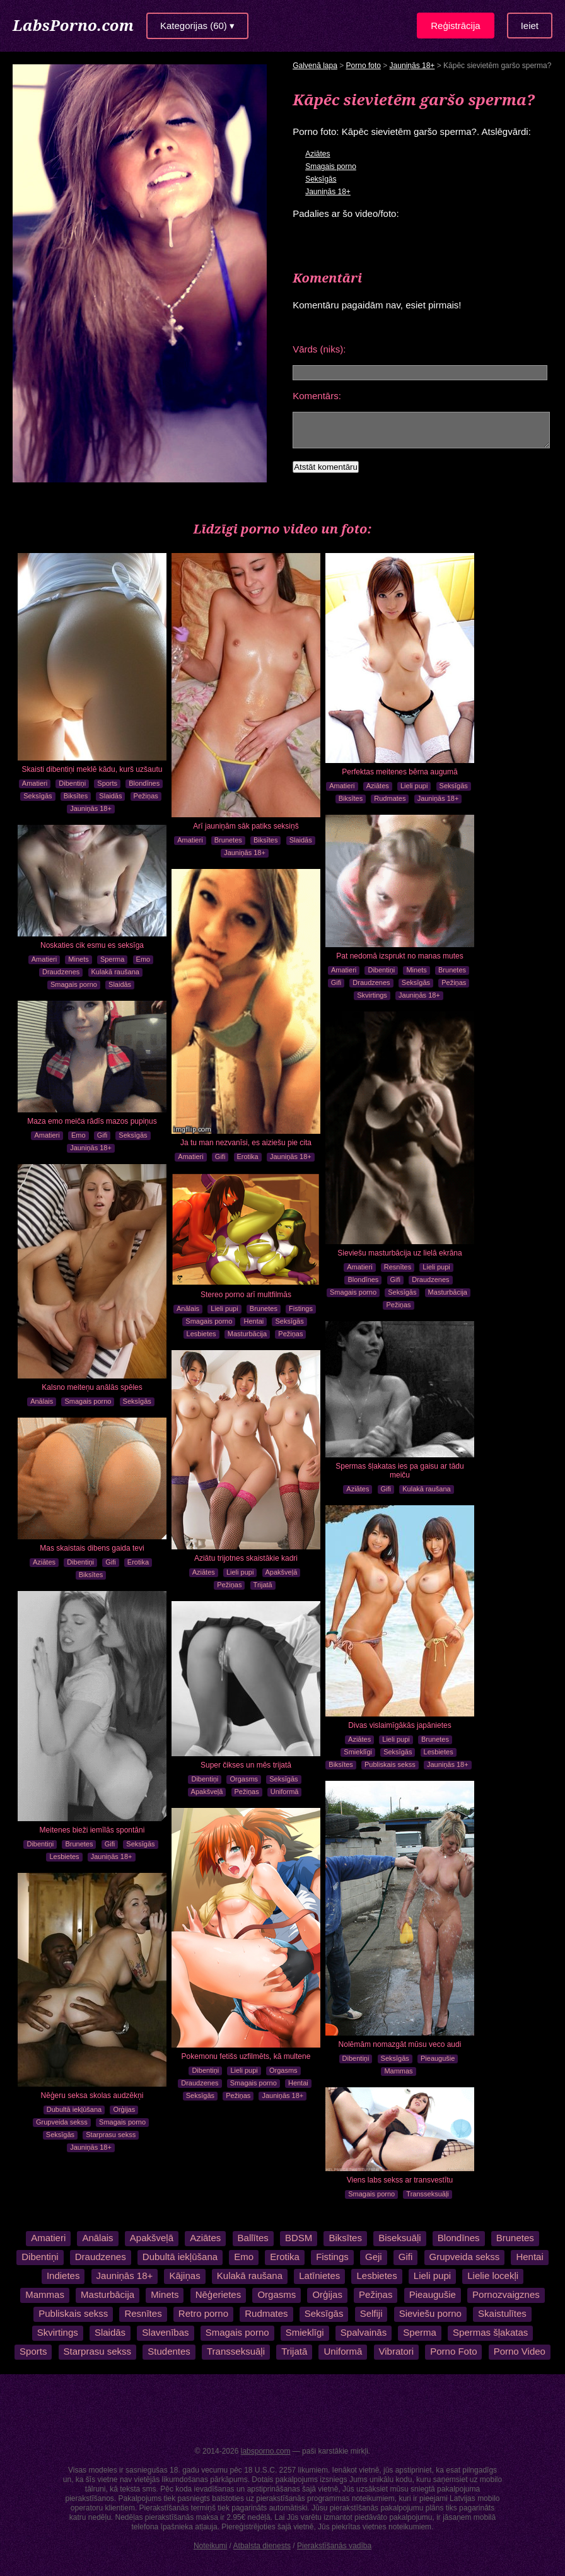  I want to click on Meitenes bieži iemīlās spontāni, so click(92, 1830).